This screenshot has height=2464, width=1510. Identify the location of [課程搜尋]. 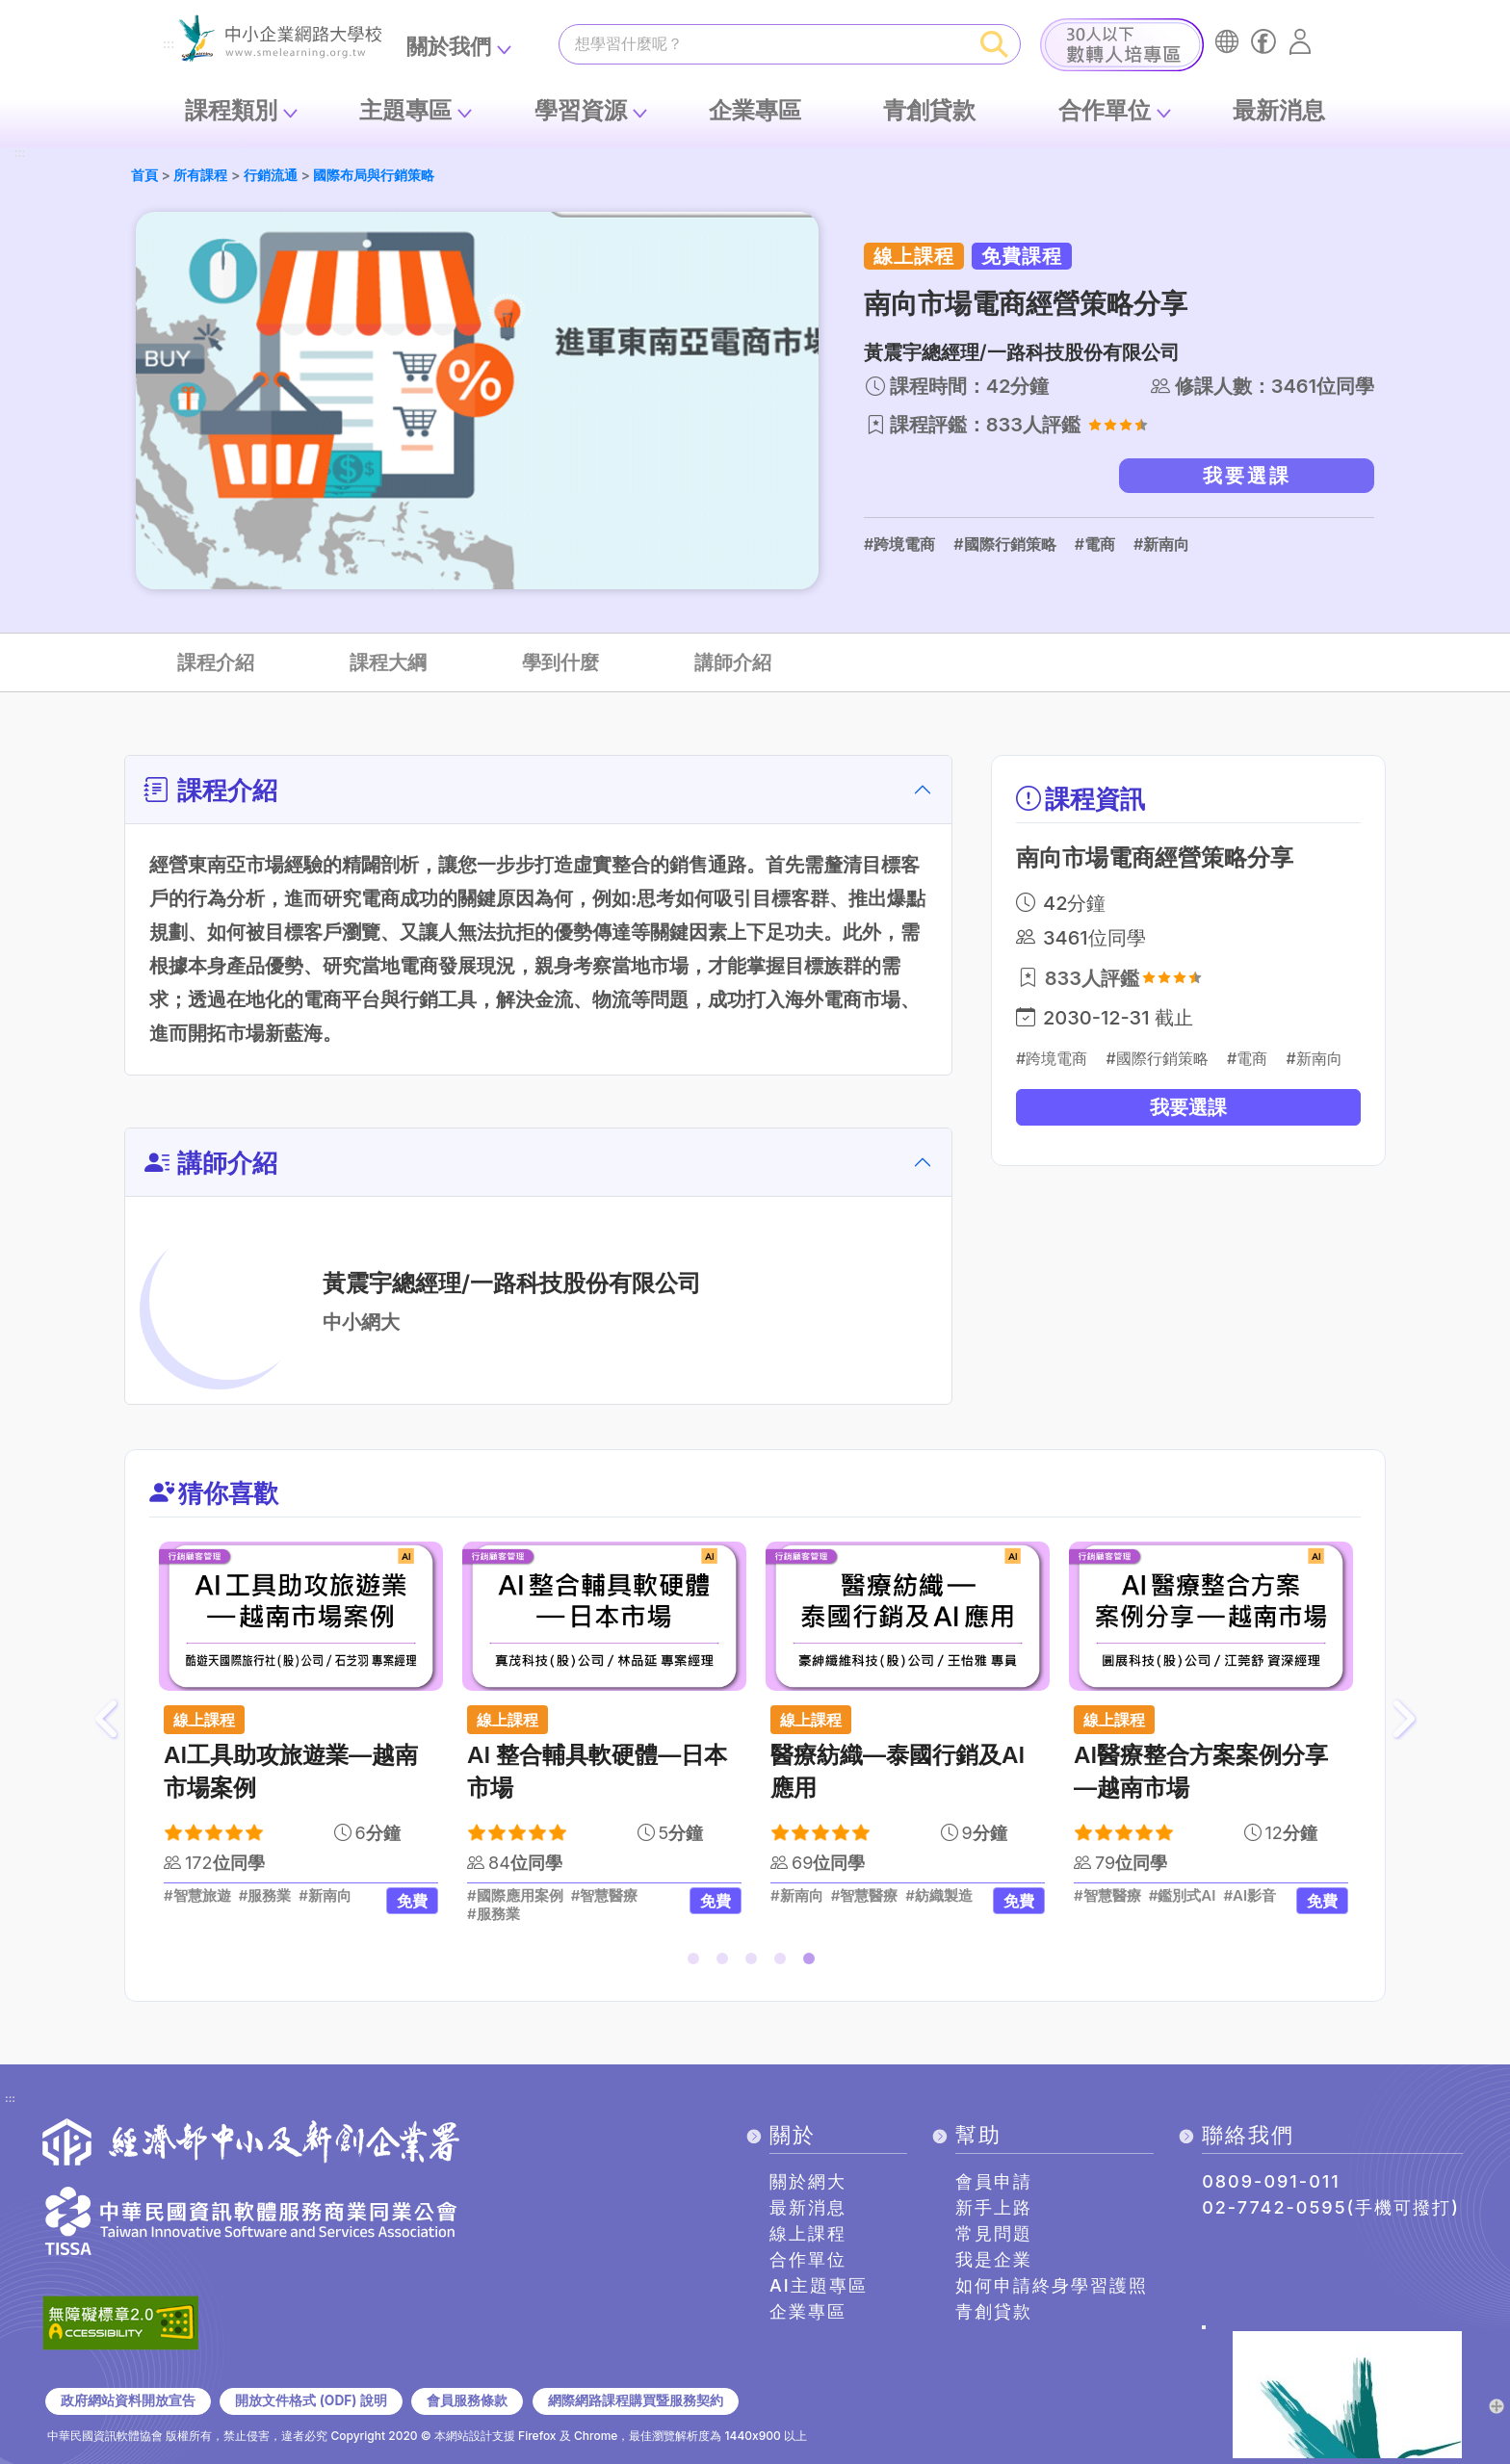
(765, 43).